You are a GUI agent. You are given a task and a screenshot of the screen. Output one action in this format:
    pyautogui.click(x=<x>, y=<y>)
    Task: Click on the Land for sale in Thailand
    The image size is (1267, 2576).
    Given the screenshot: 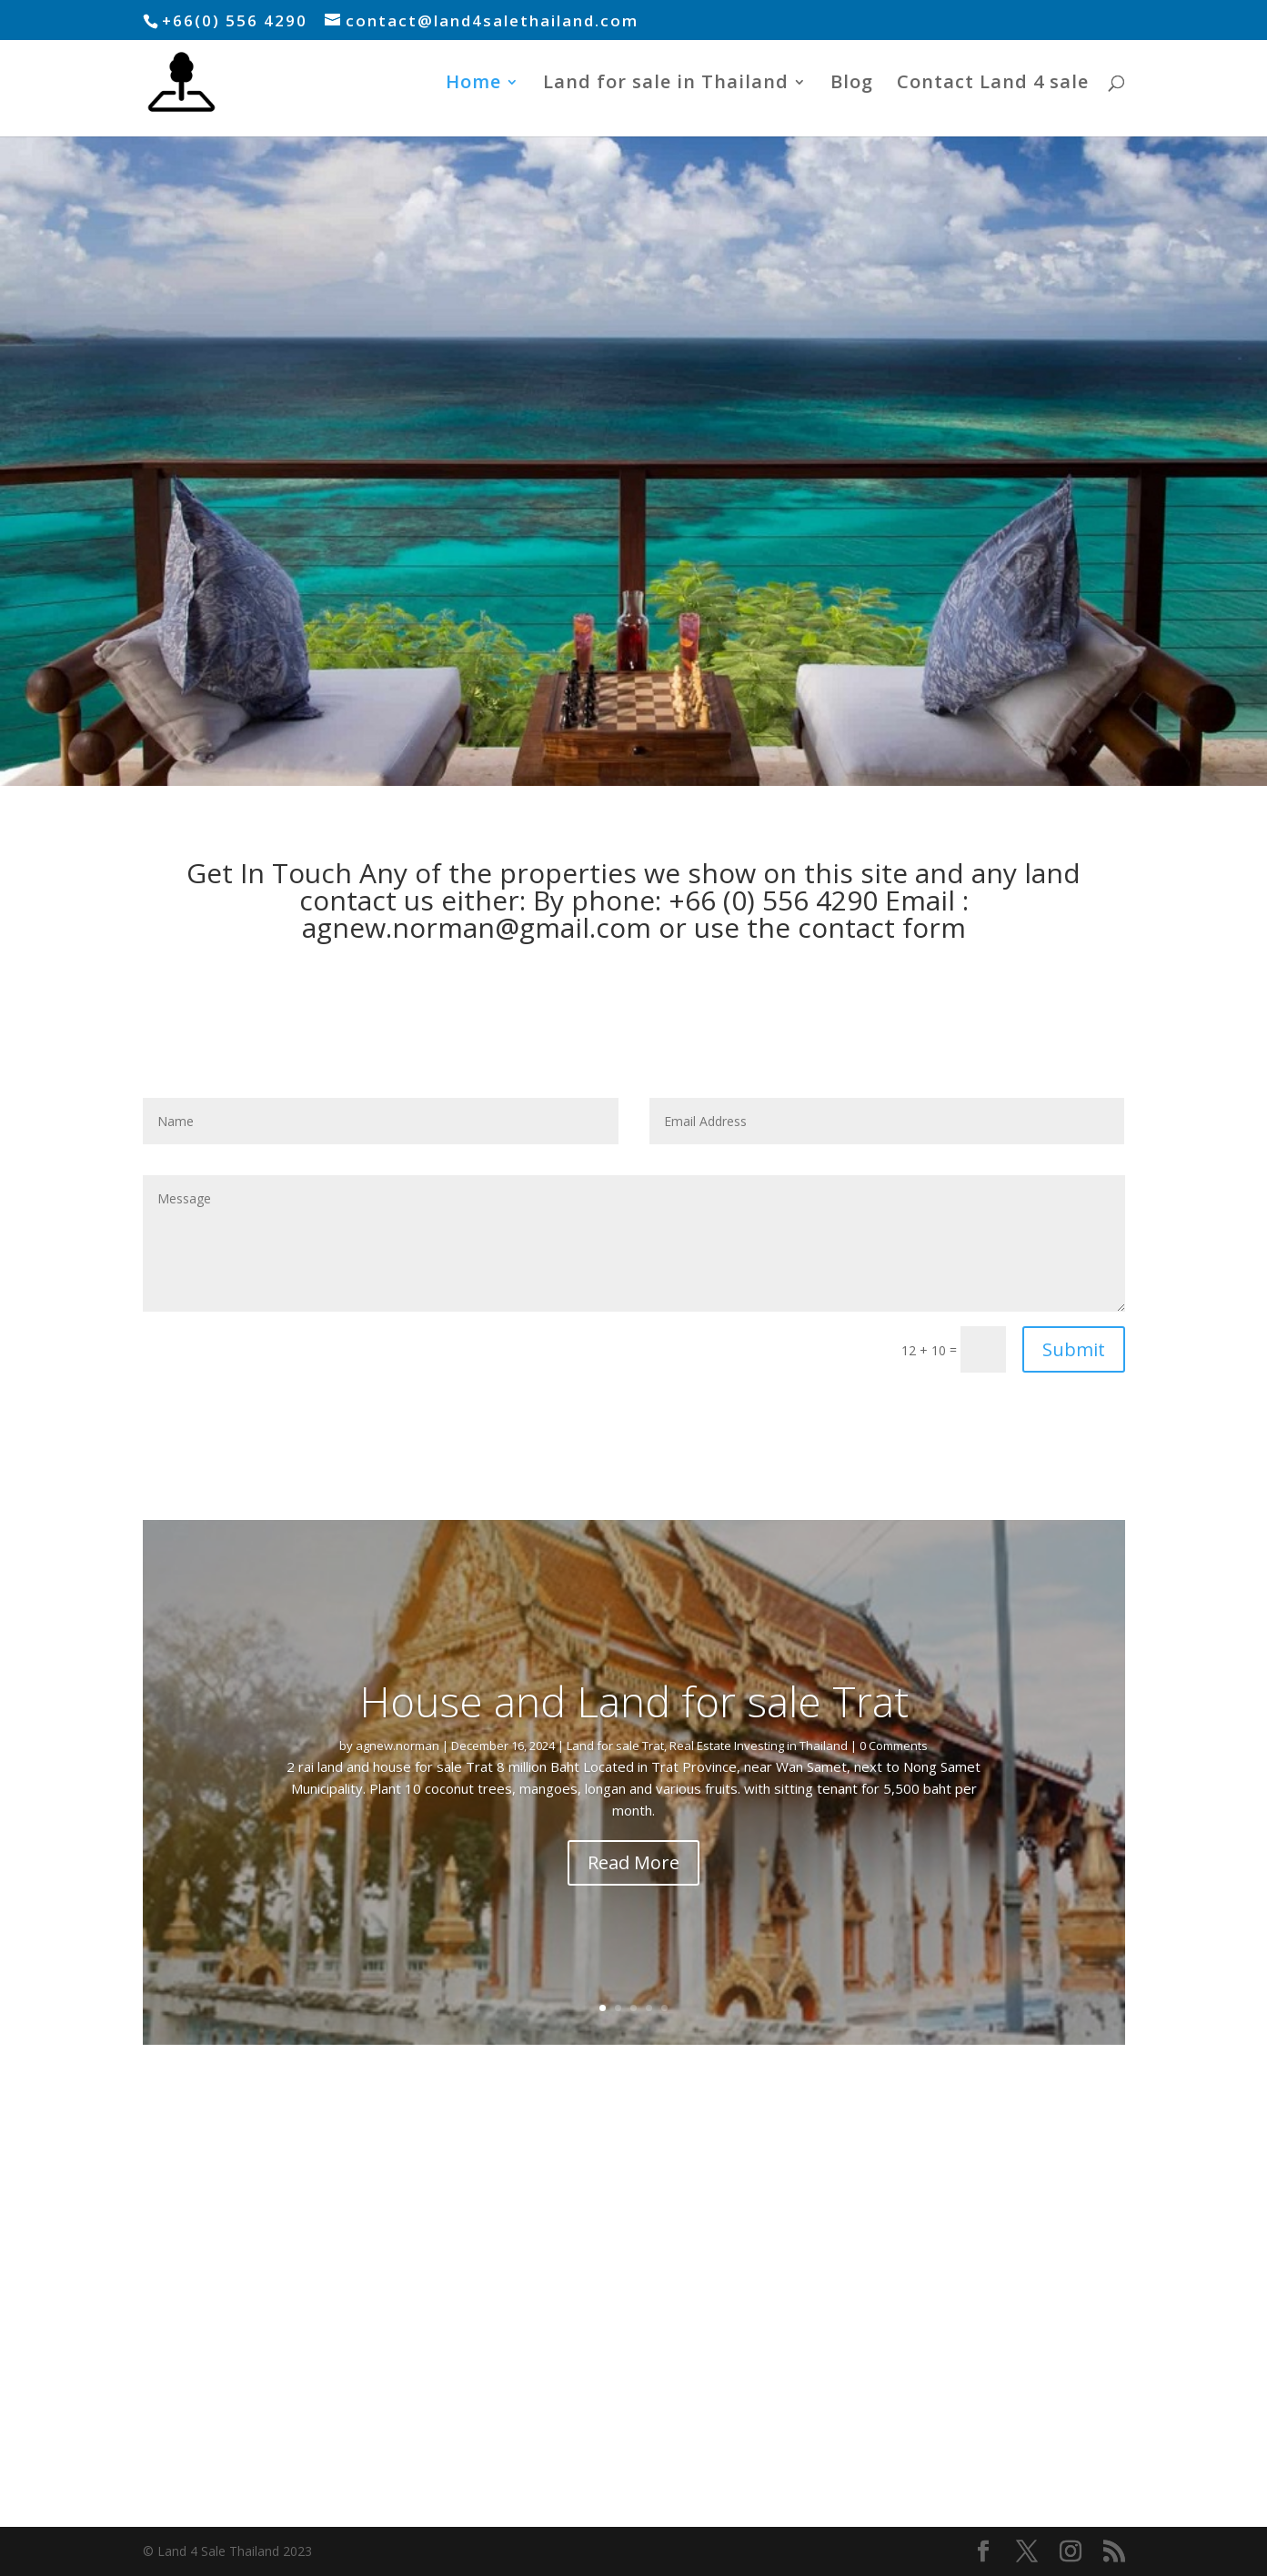 What is the action you would take?
    pyautogui.click(x=666, y=84)
    